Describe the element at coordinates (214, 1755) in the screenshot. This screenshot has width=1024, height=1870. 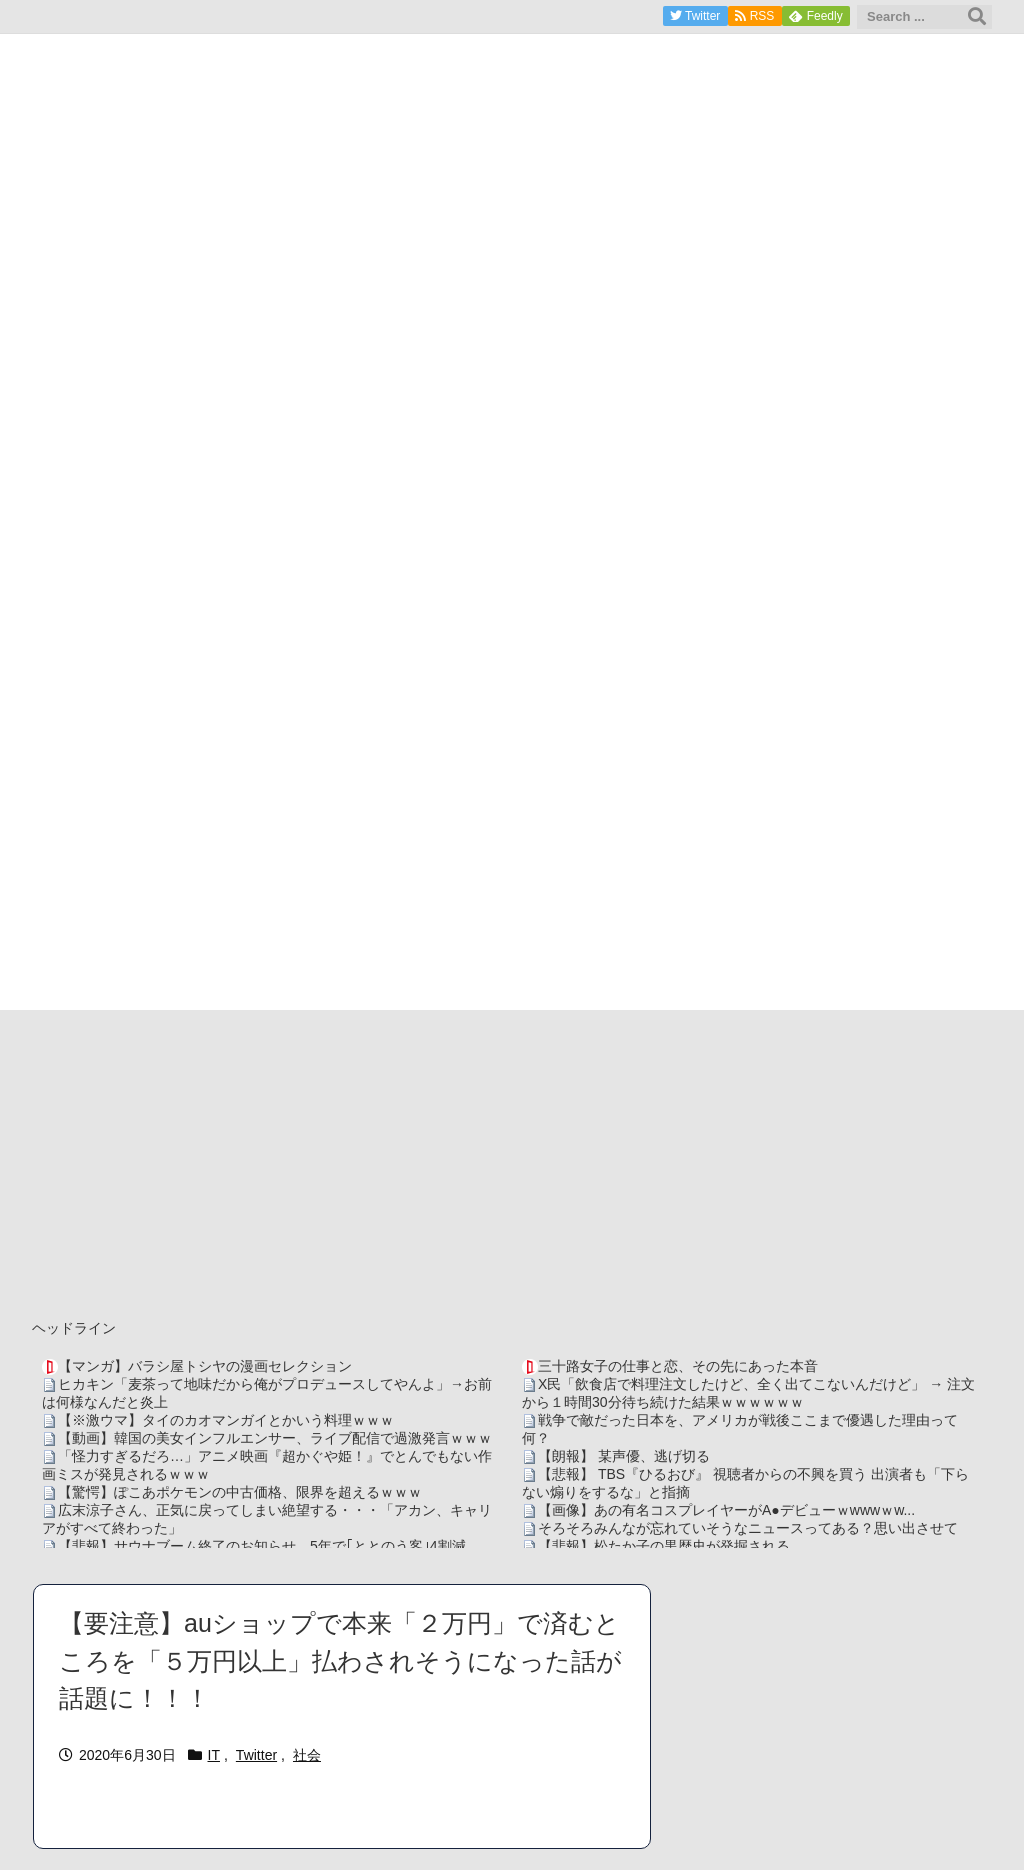
I see `IT` at that location.